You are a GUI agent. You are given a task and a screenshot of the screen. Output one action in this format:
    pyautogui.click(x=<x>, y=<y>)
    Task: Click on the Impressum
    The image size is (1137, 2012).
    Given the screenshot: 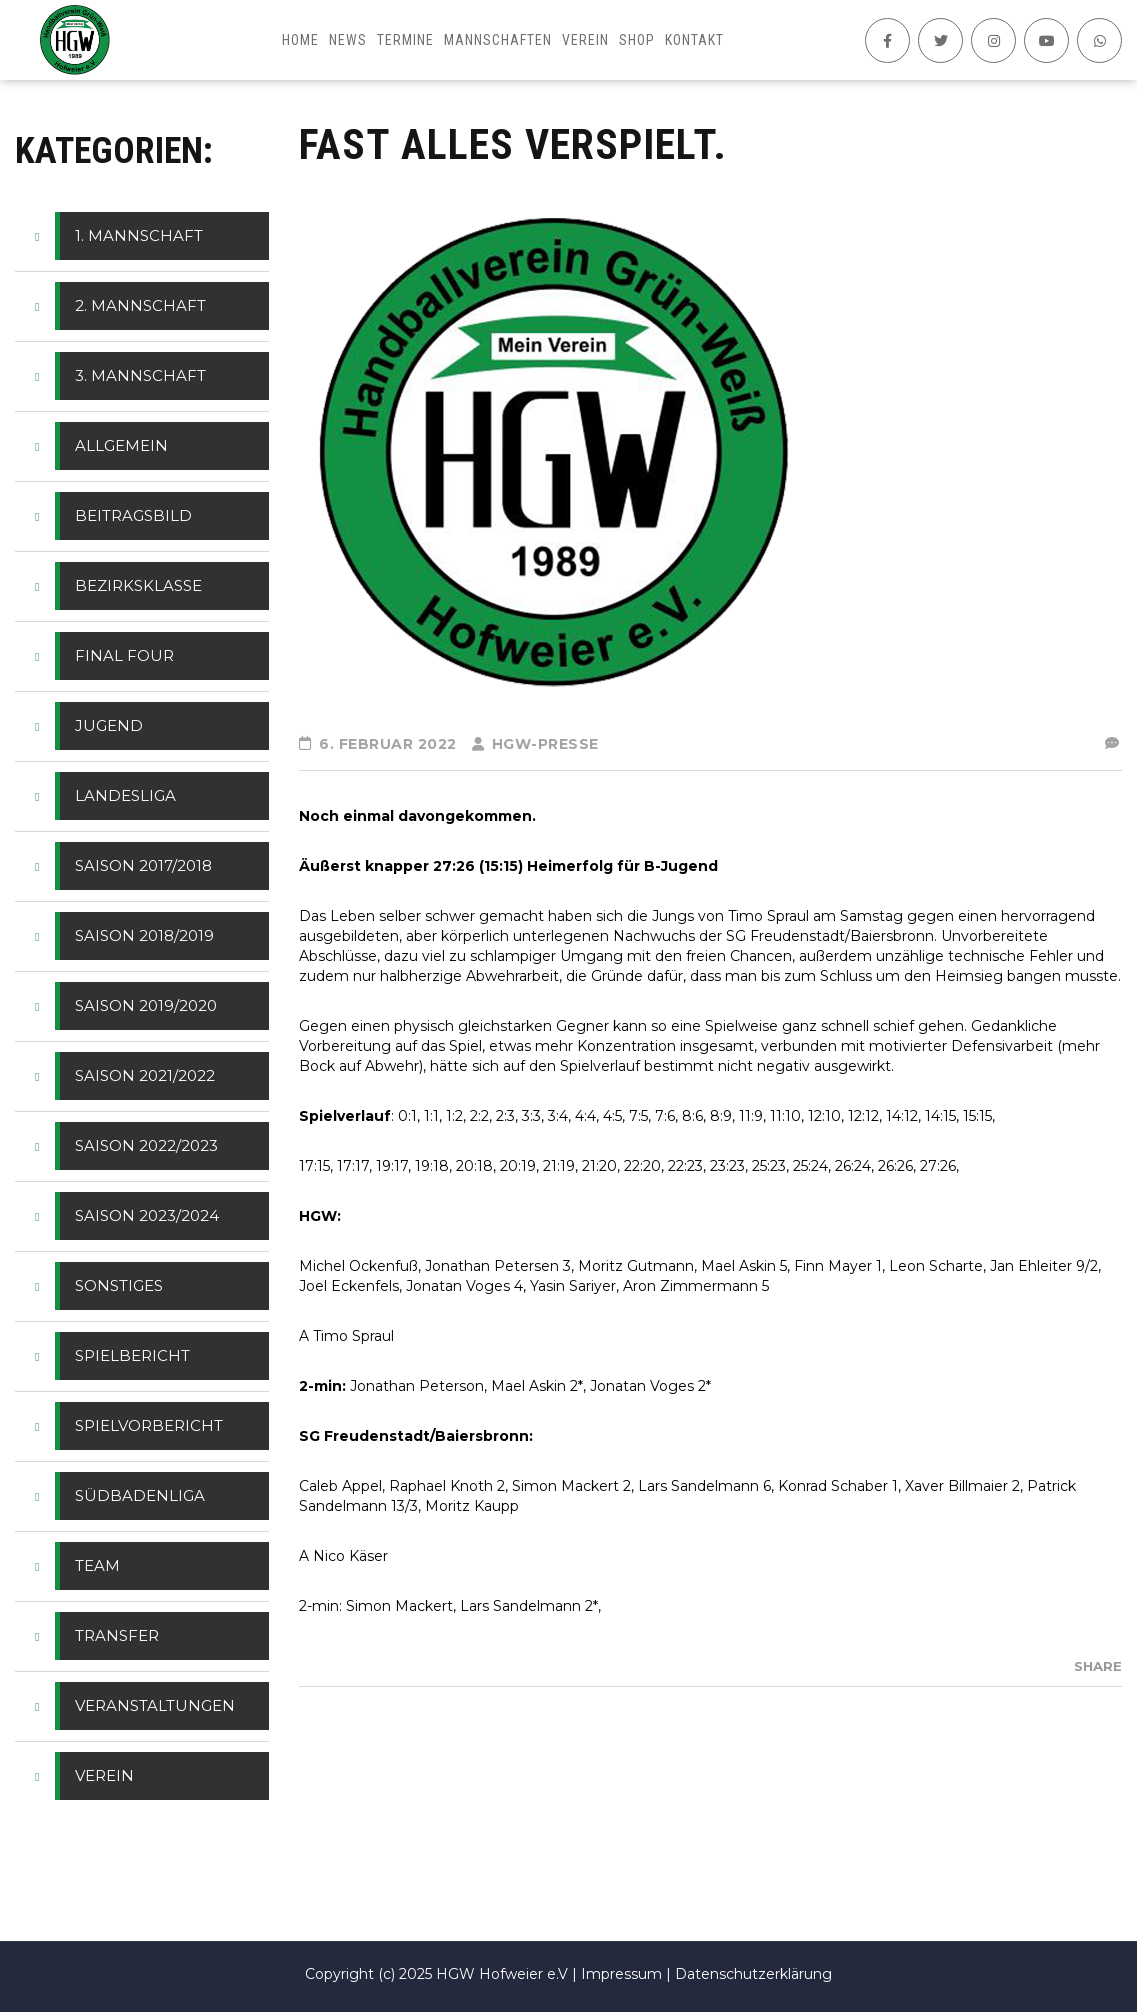 What is the action you would take?
    pyautogui.click(x=621, y=1974)
    